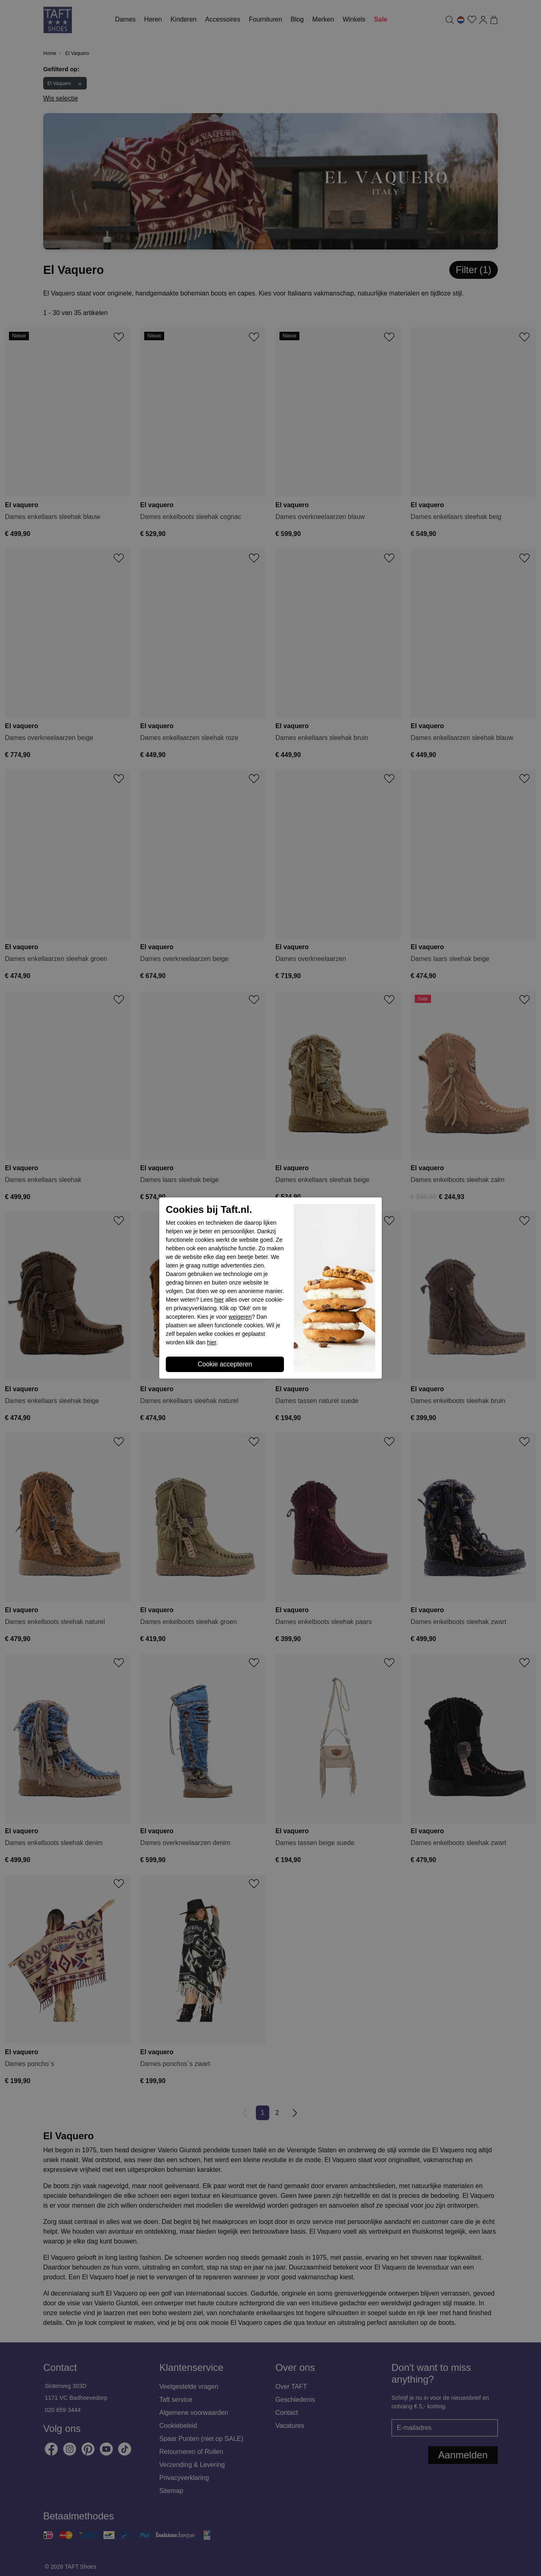 The width and height of the screenshot is (541, 2576). I want to click on hier, so click(219, 1299).